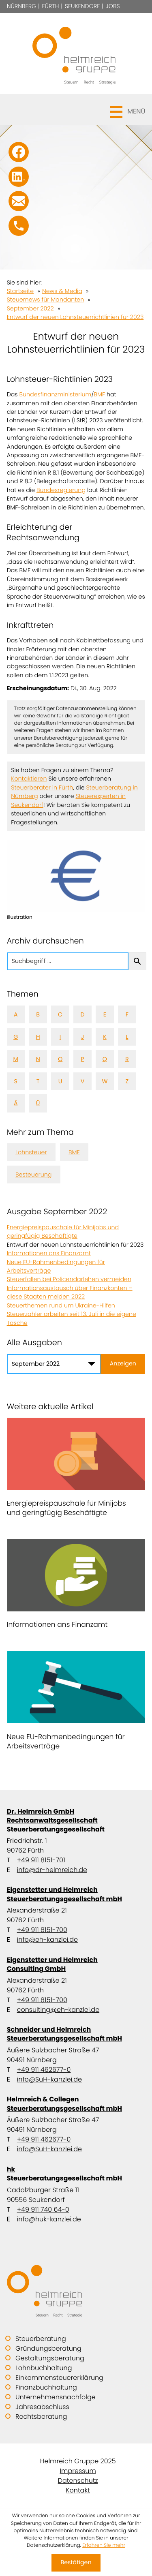 This screenshot has width=152, height=2576. Describe the element at coordinates (43, 2209) in the screenshot. I see `+49 911 740 64-0 [Telefon: +49911740640]` at that location.